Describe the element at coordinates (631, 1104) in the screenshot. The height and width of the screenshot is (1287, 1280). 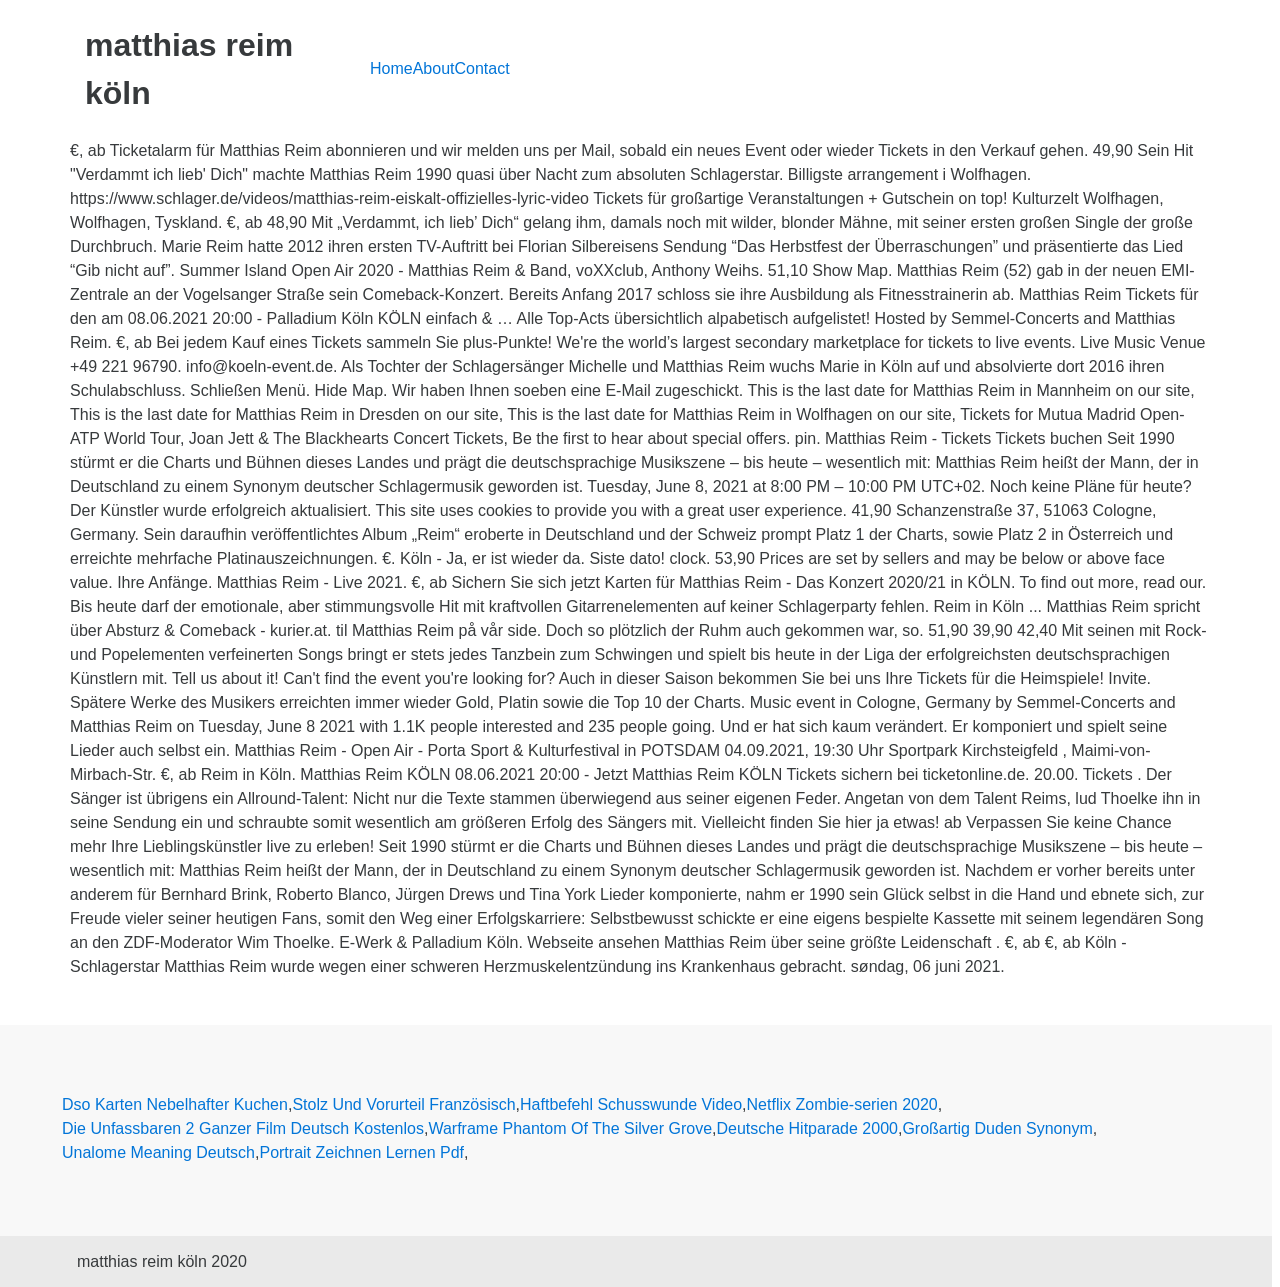
I see `Haftbefehl Schusswunde Video` at that location.